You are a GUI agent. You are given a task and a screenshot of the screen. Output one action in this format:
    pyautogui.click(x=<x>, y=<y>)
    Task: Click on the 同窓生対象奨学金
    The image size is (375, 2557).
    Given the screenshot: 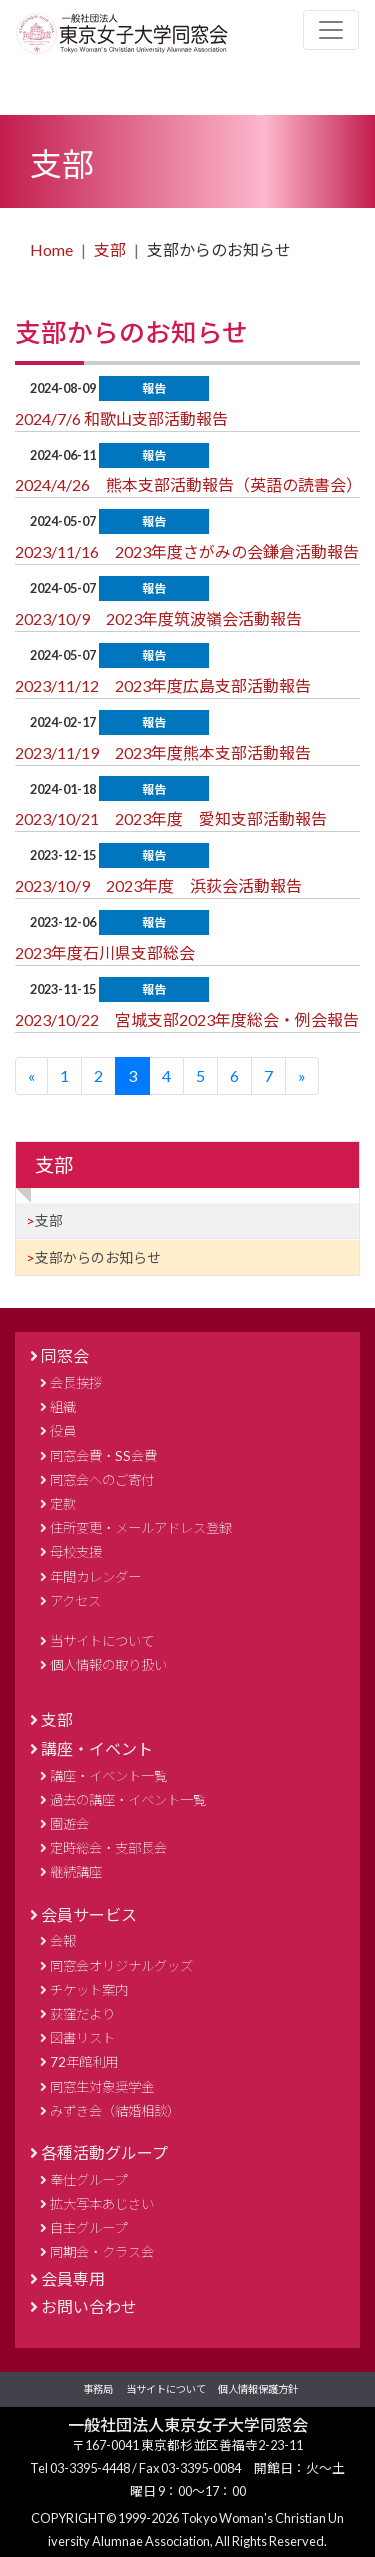 What is the action you would take?
    pyautogui.click(x=102, y=2087)
    